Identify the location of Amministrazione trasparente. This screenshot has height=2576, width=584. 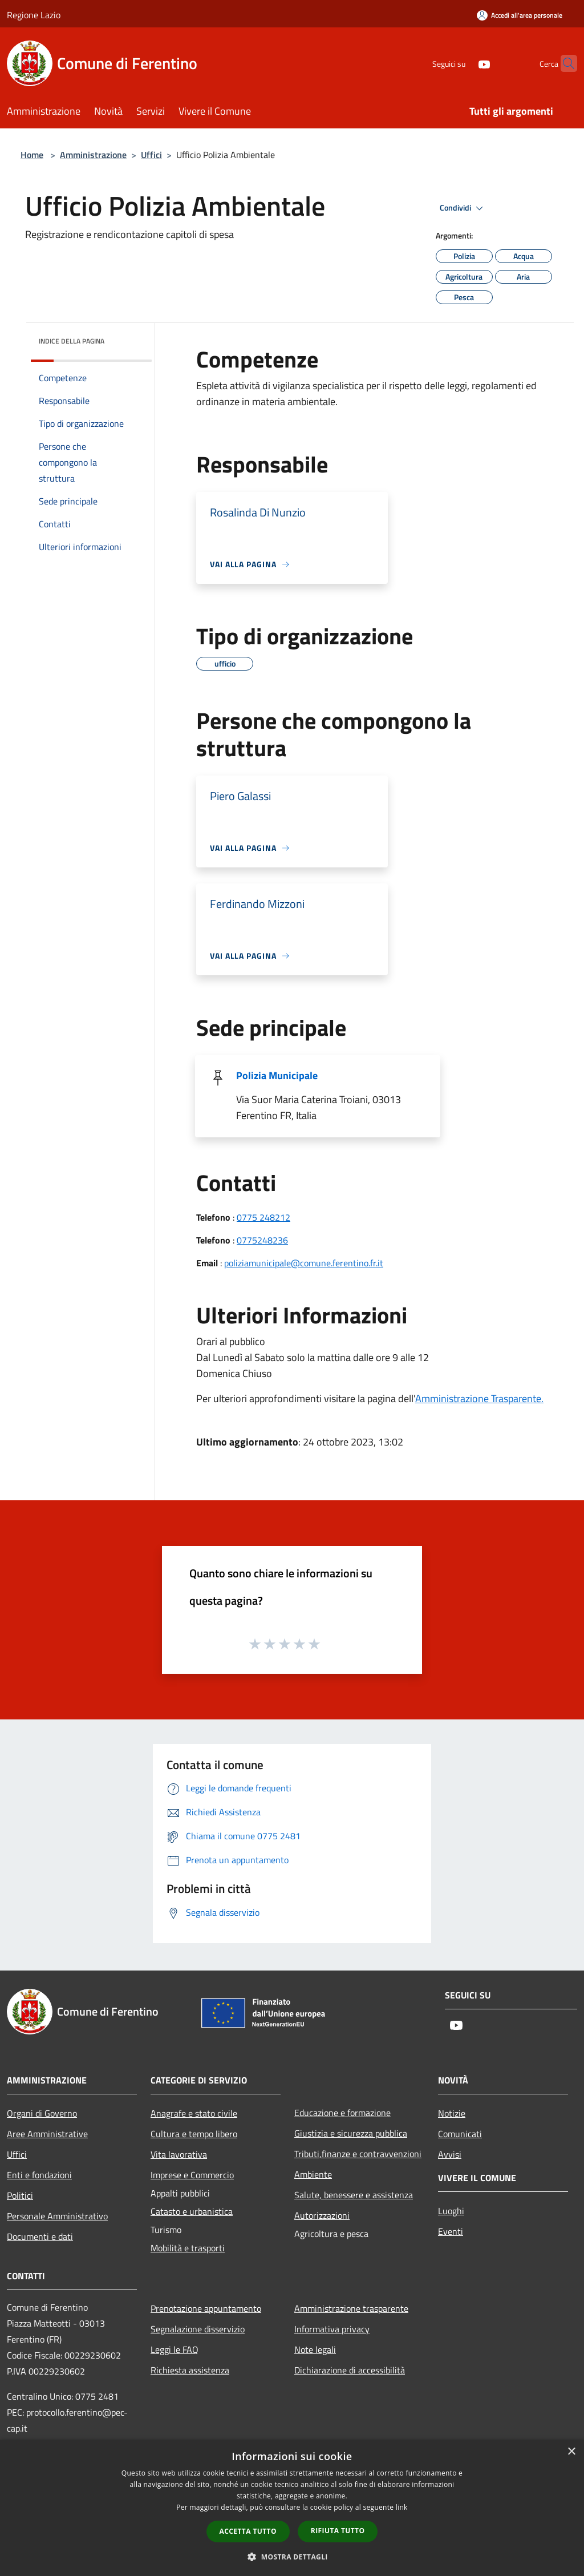
(351, 2308).